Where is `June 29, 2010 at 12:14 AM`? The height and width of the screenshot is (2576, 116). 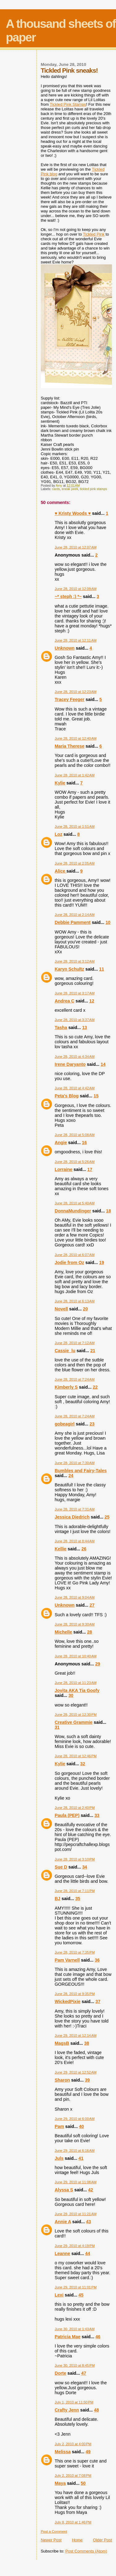
June 29, 2010 at 12:14 AM is located at coordinates (76, 2035).